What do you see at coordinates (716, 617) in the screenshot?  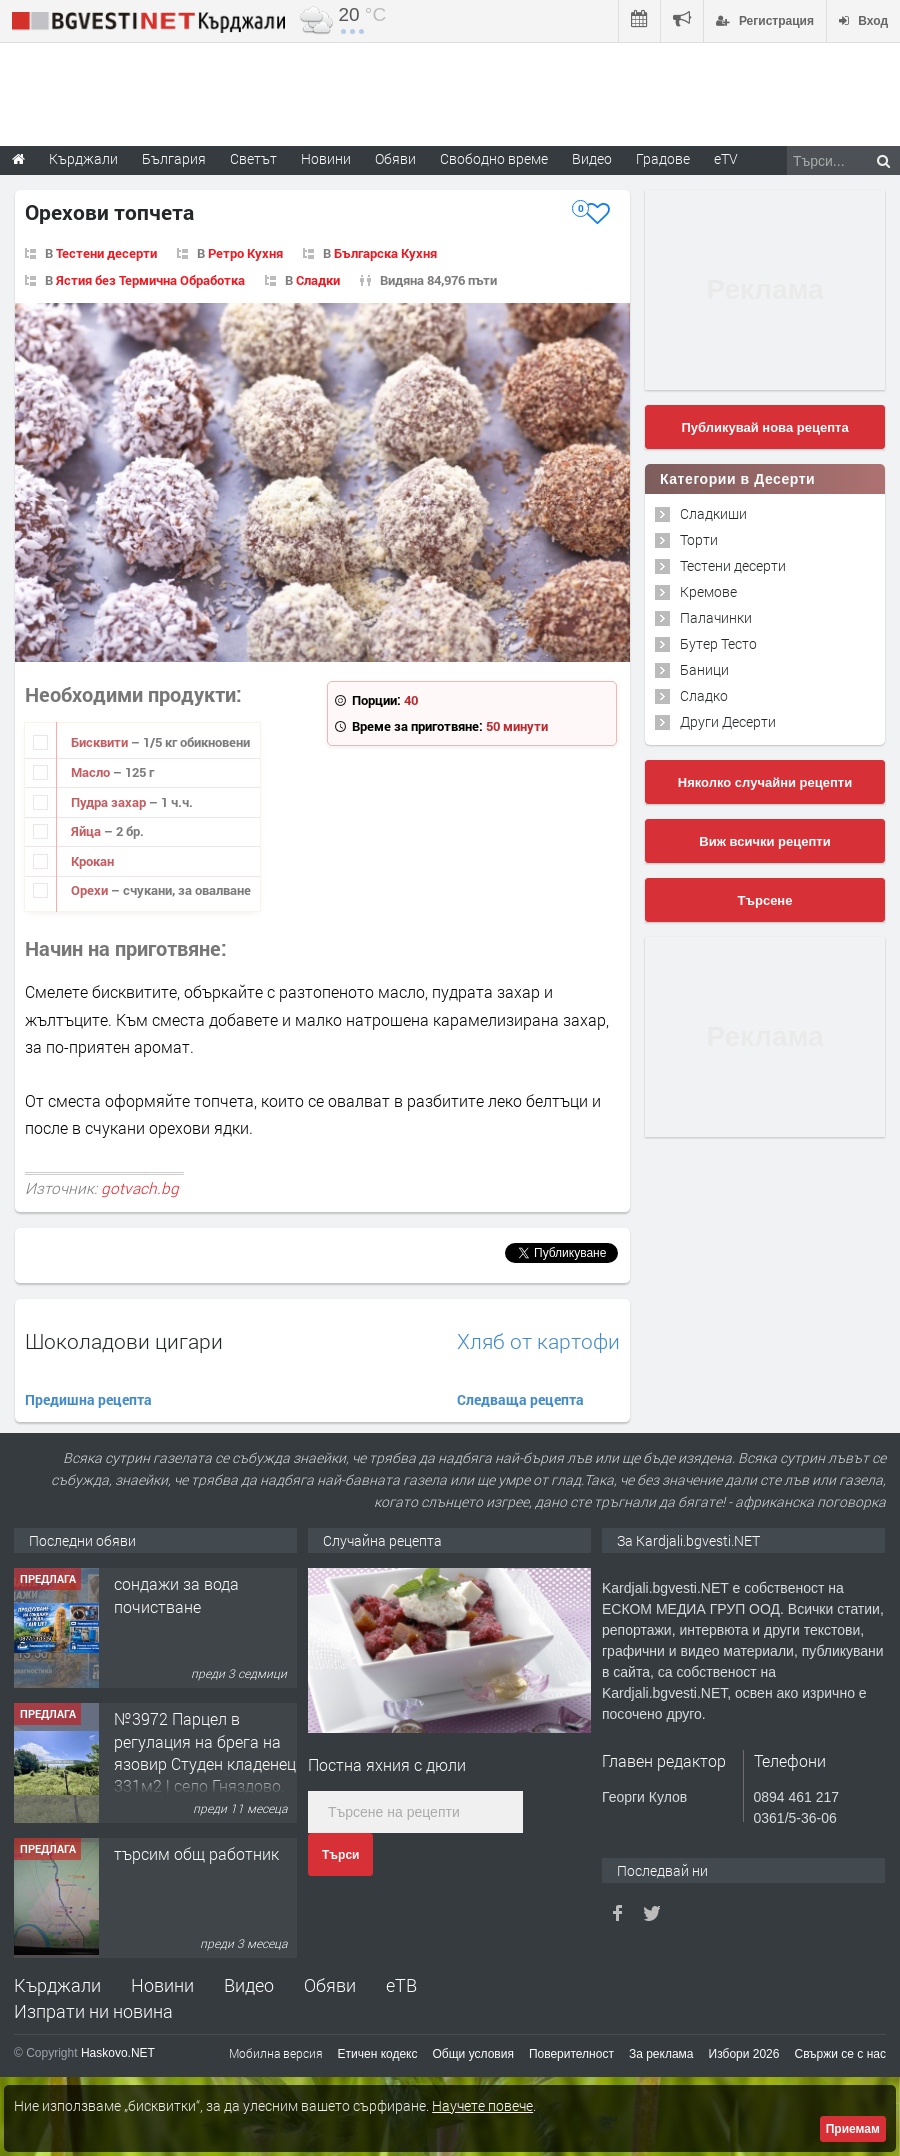 I see `Палачинки` at bounding box center [716, 617].